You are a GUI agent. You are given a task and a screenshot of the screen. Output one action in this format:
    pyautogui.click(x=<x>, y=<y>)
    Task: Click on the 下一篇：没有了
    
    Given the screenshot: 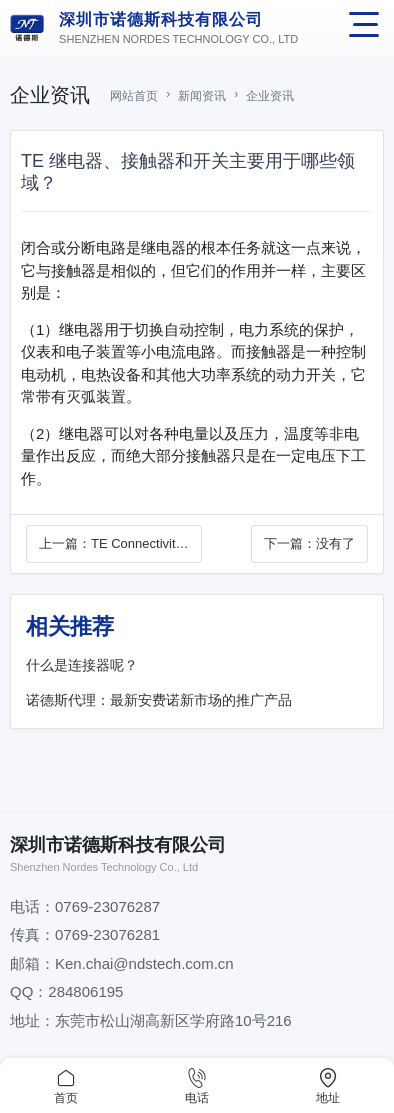 What is the action you would take?
    pyautogui.click(x=309, y=543)
    